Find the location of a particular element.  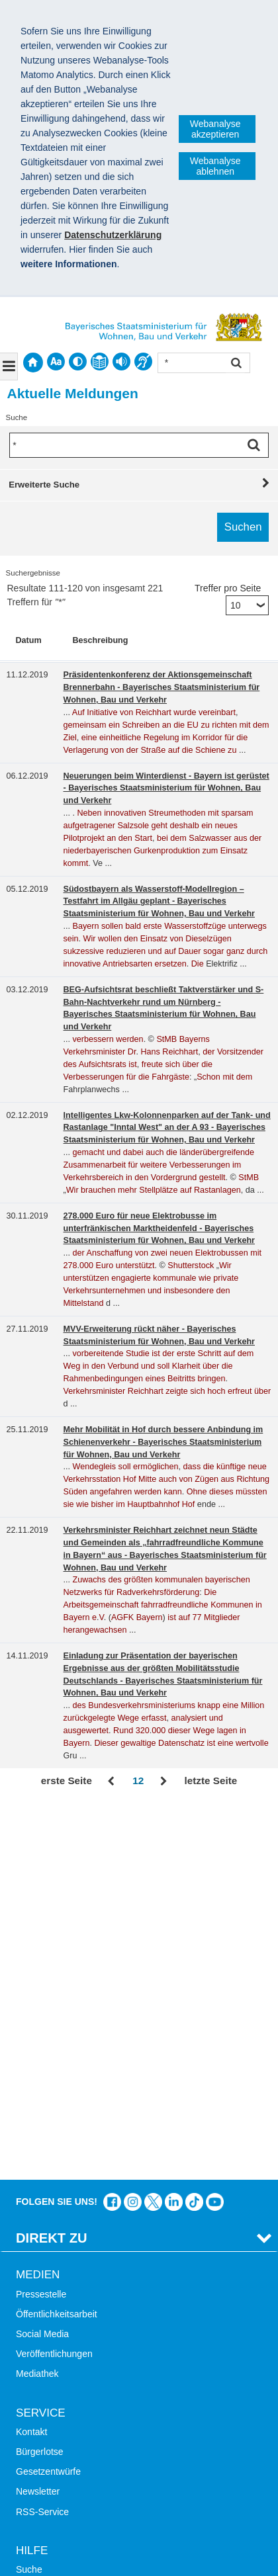

Werkzeugkasten Mobilität is located at coordinates (69, 2412).